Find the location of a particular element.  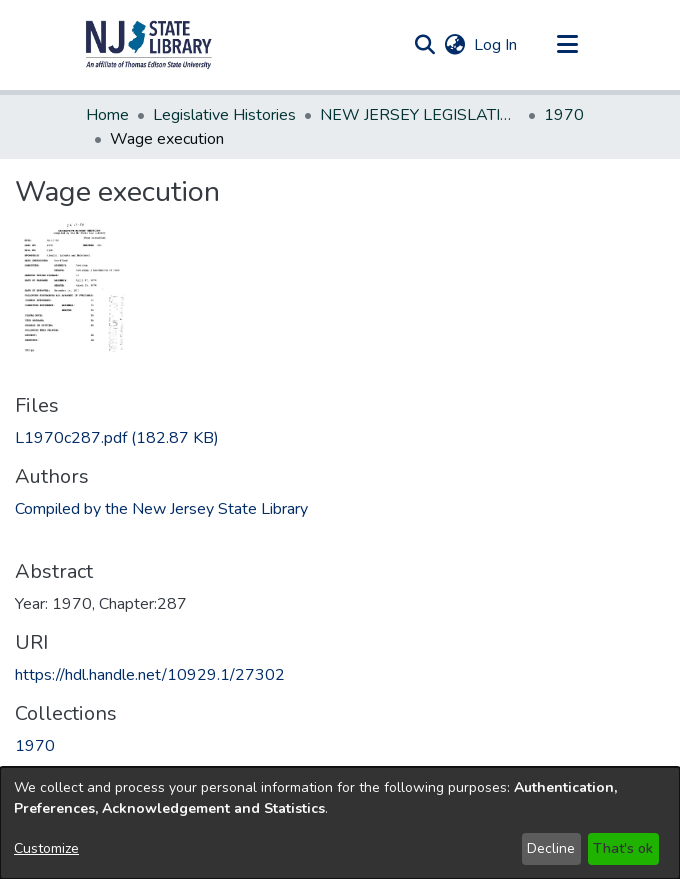

Log In [link] is located at coordinates (496, 45).